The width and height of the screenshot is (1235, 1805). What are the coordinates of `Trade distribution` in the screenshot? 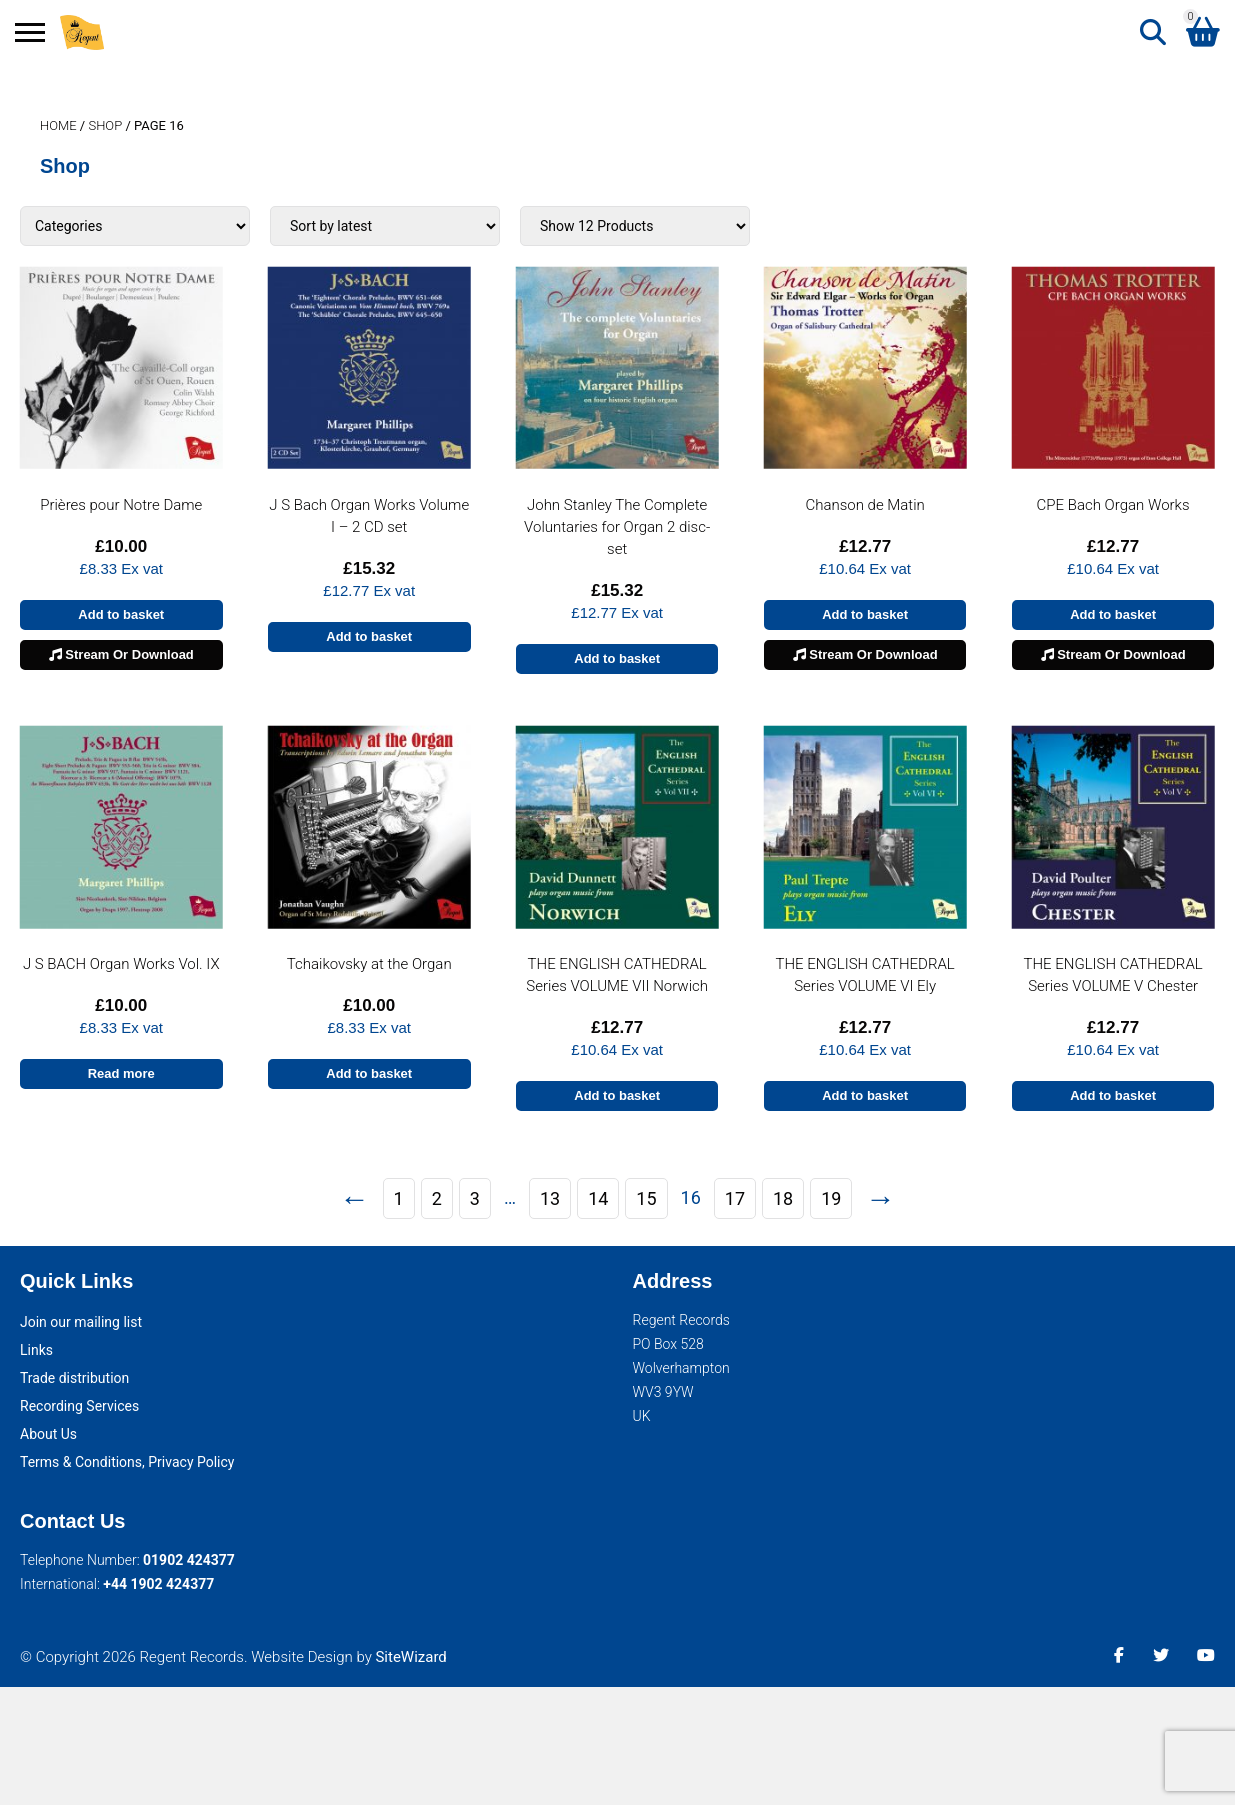 It's located at (74, 1378).